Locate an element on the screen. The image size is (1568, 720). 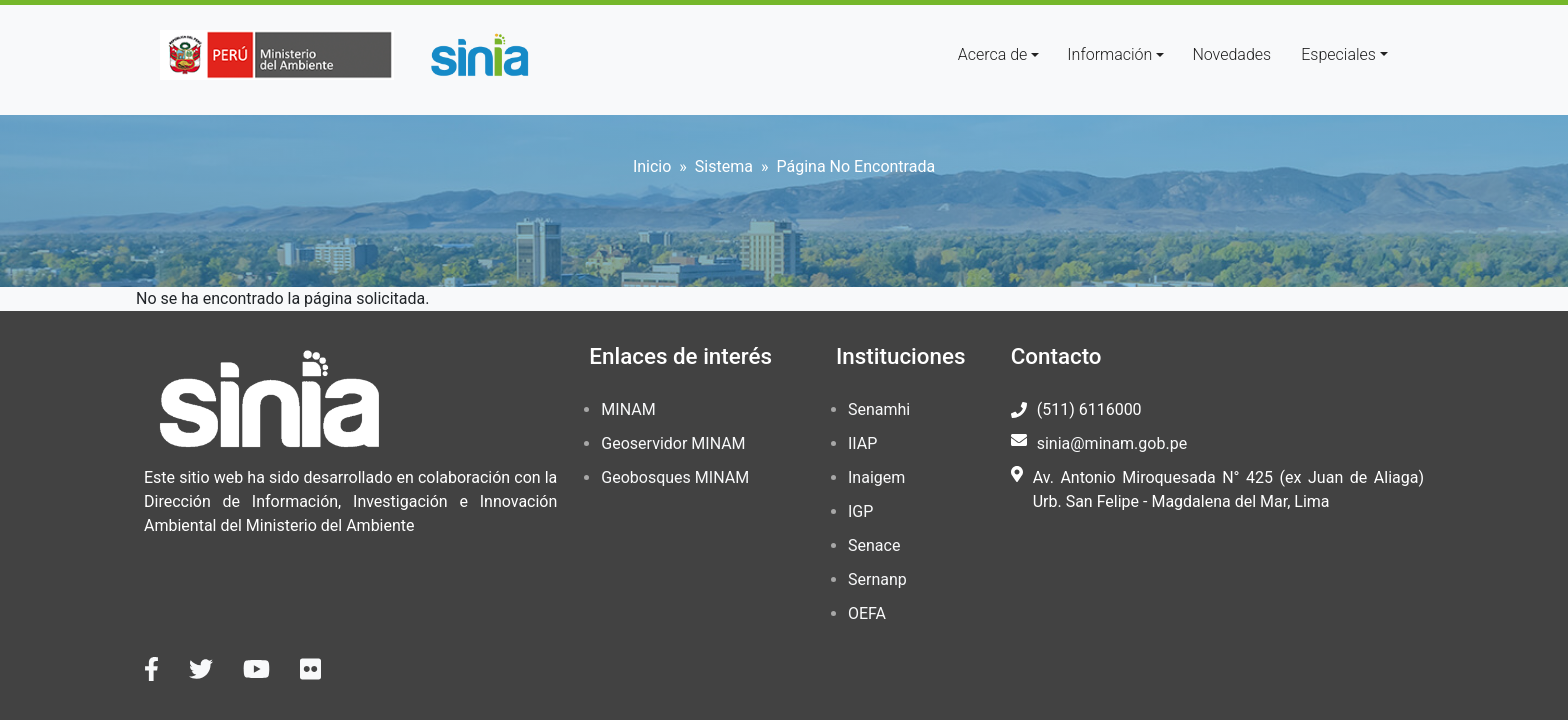
Novedades is located at coordinates (1231, 54).